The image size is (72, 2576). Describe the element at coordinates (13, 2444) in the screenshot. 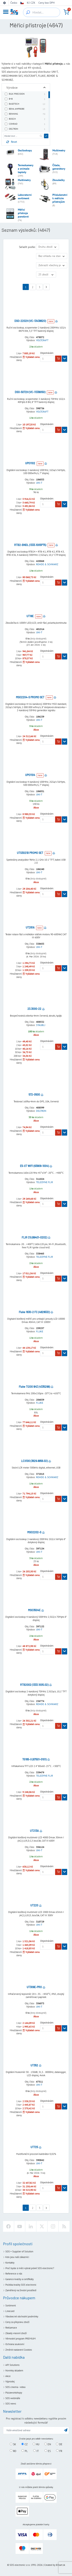

I see `SK` at that location.